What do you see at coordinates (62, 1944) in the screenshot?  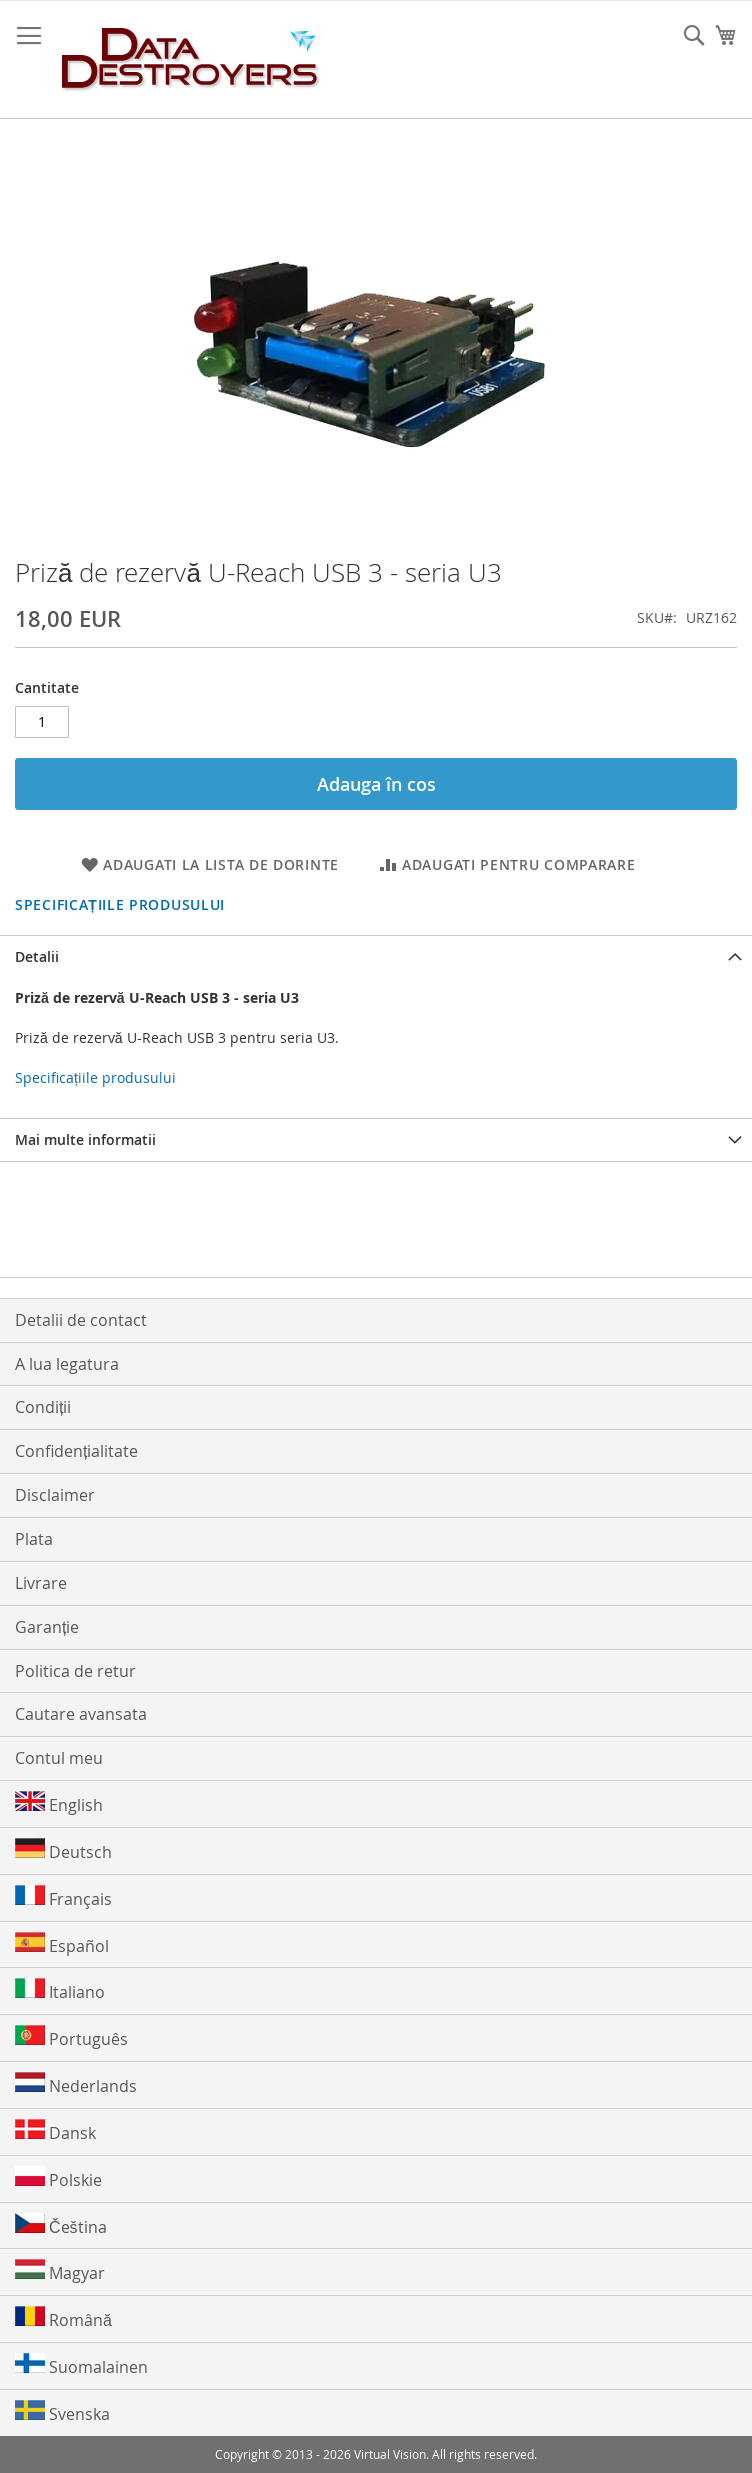 I see `Español` at bounding box center [62, 1944].